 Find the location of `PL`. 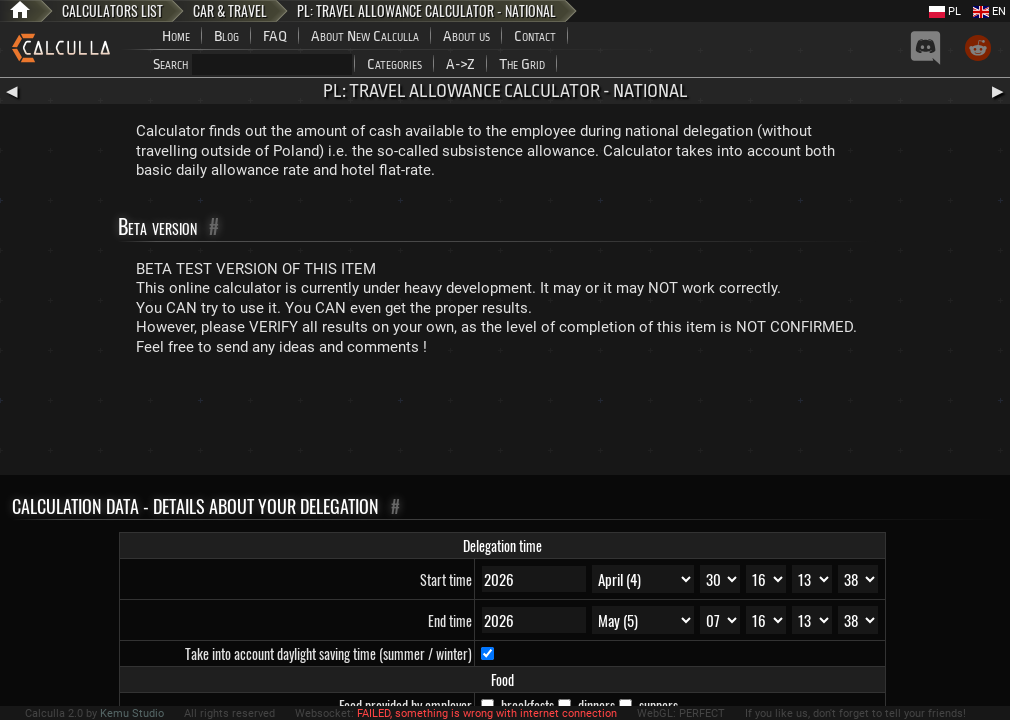

PL is located at coordinates (945, 11).